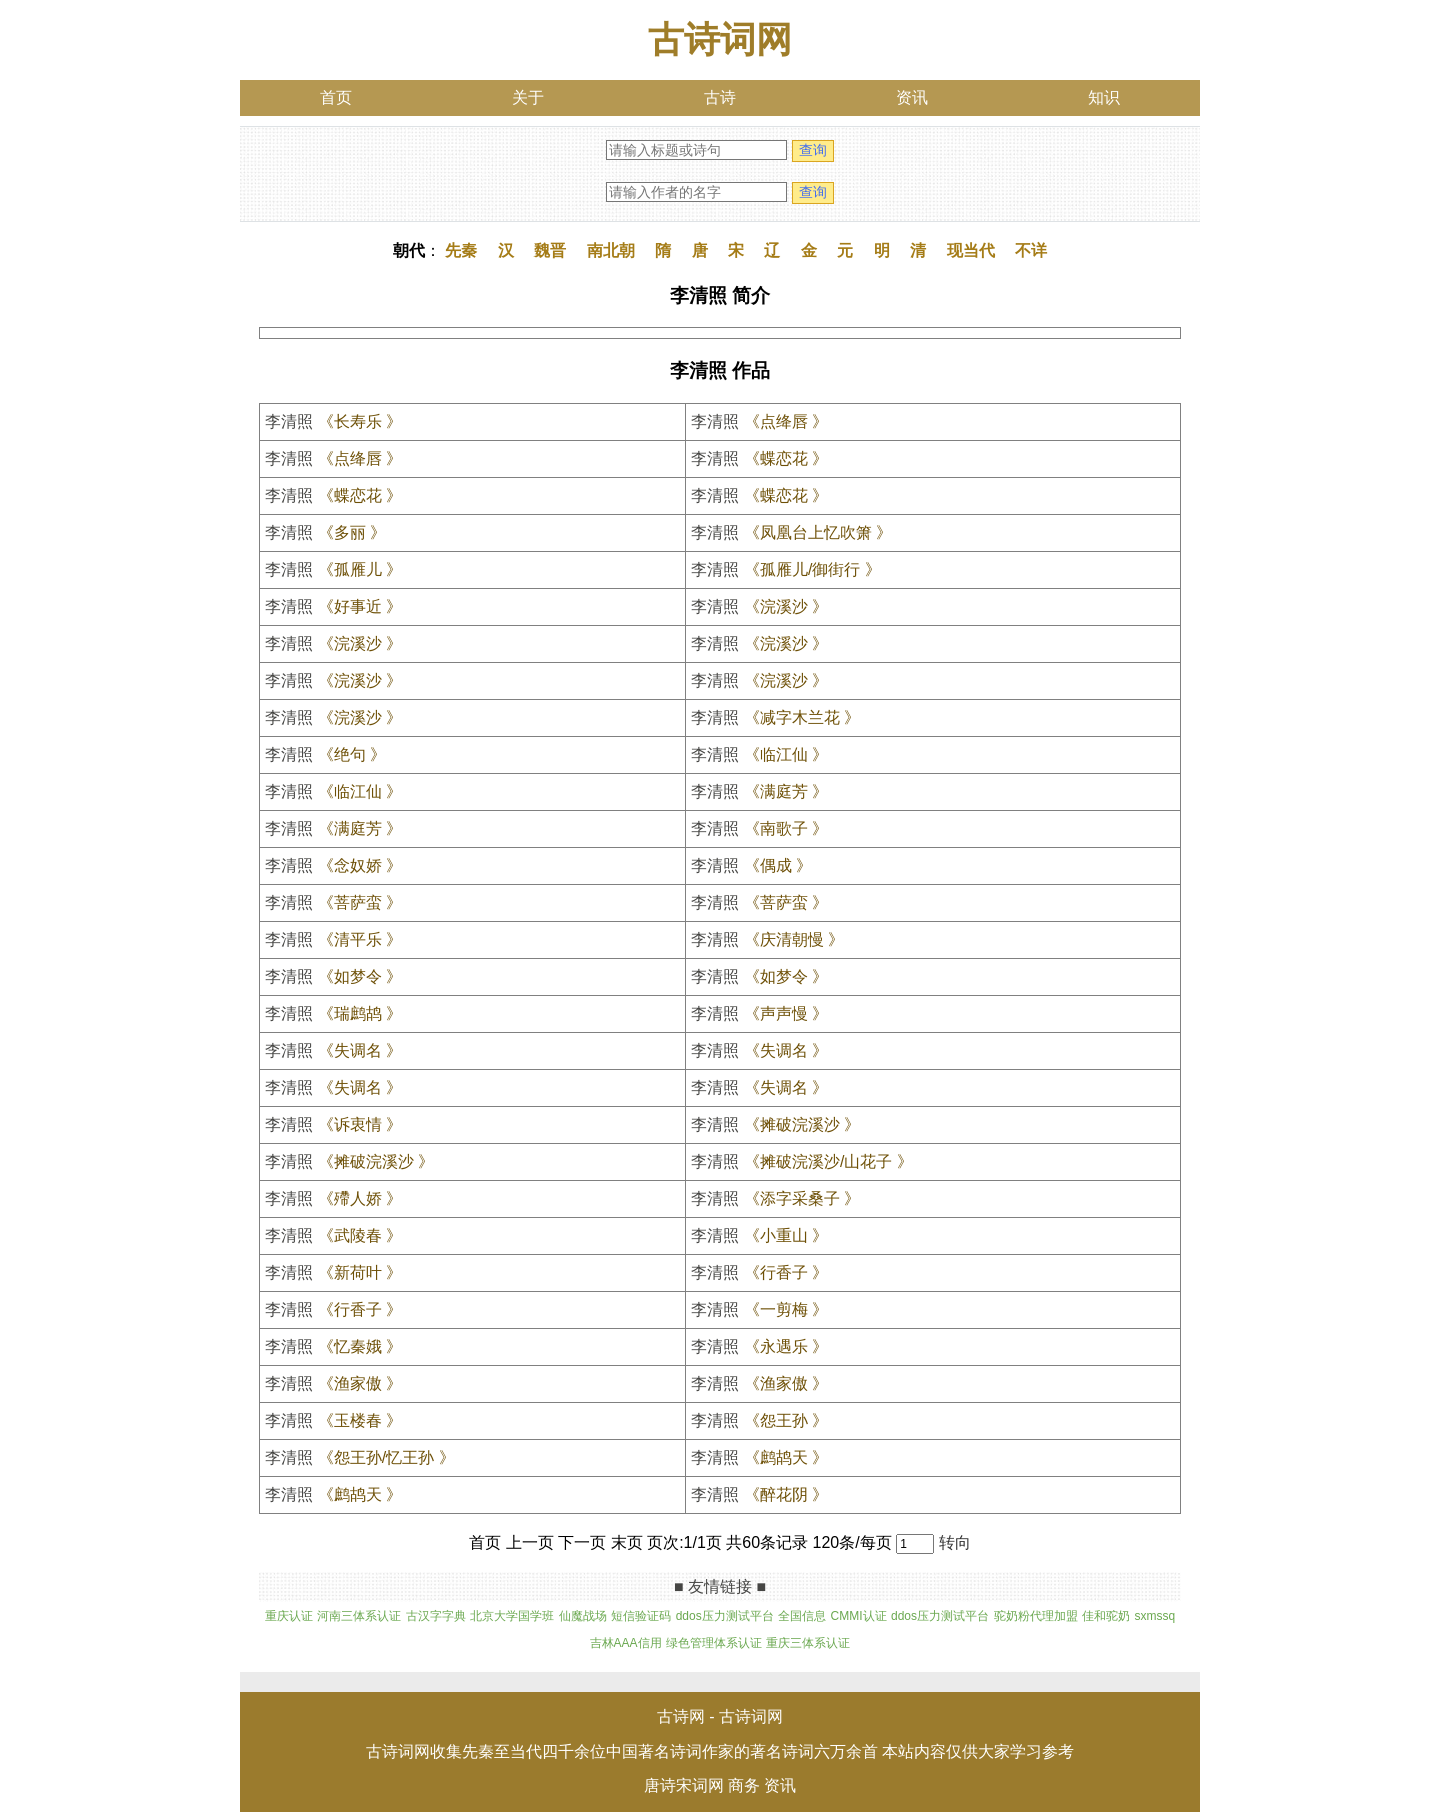 The image size is (1440, 1812). What do you see at coordinates (812, 569) in the screenshot?
I see `《孤雁儿/御街行 》` at bounding box center [812, 569].